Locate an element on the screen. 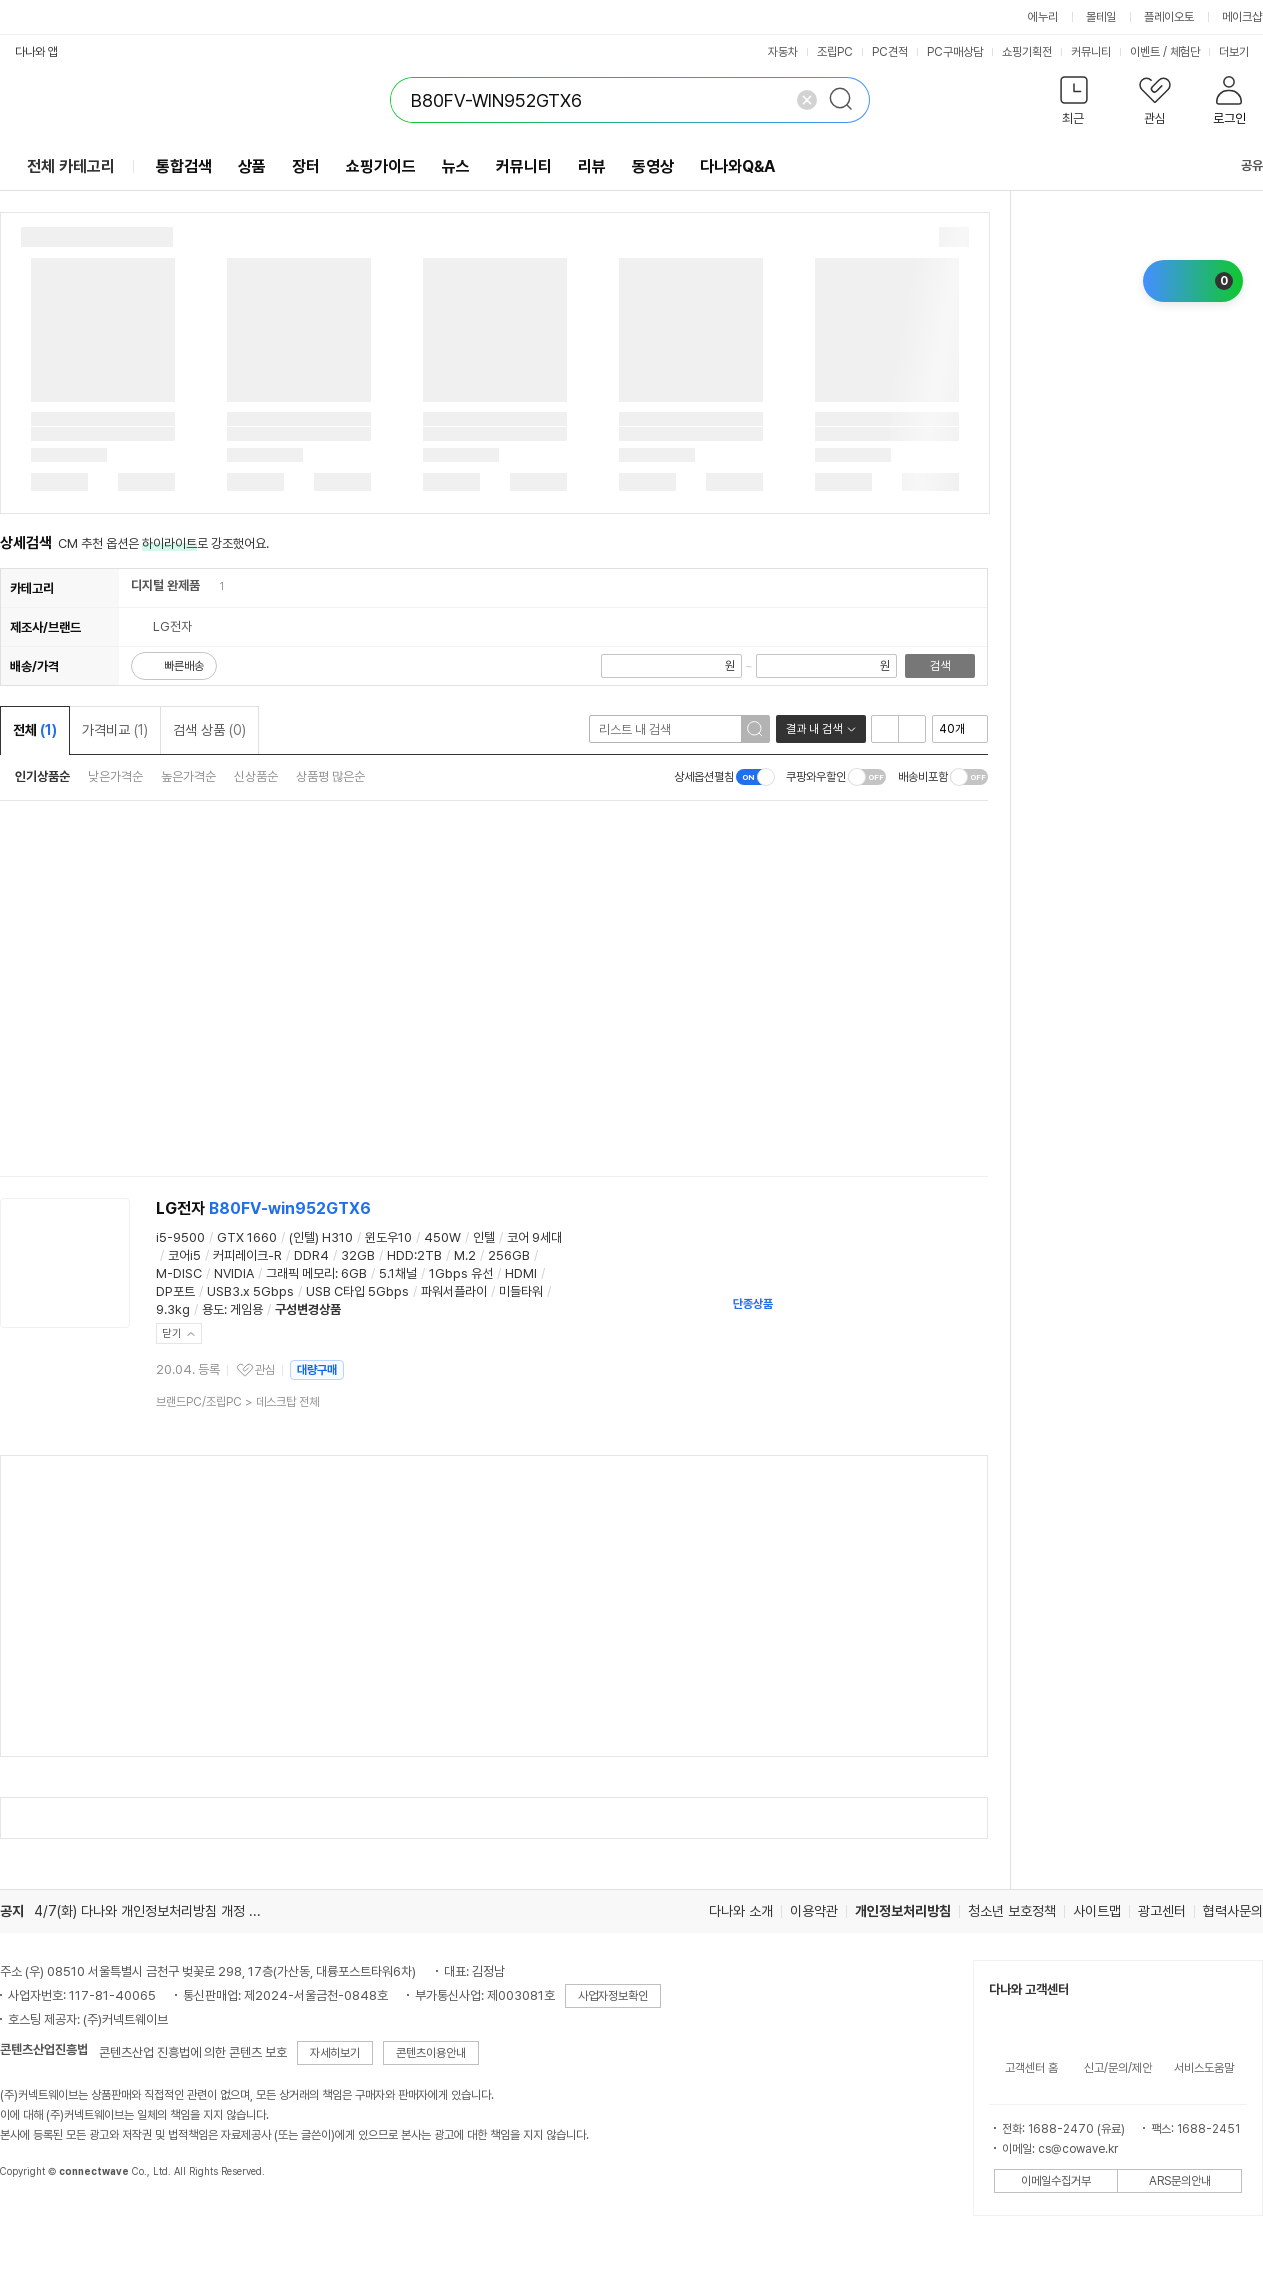  HDD:2TB is located at coordinates (414, 1255).